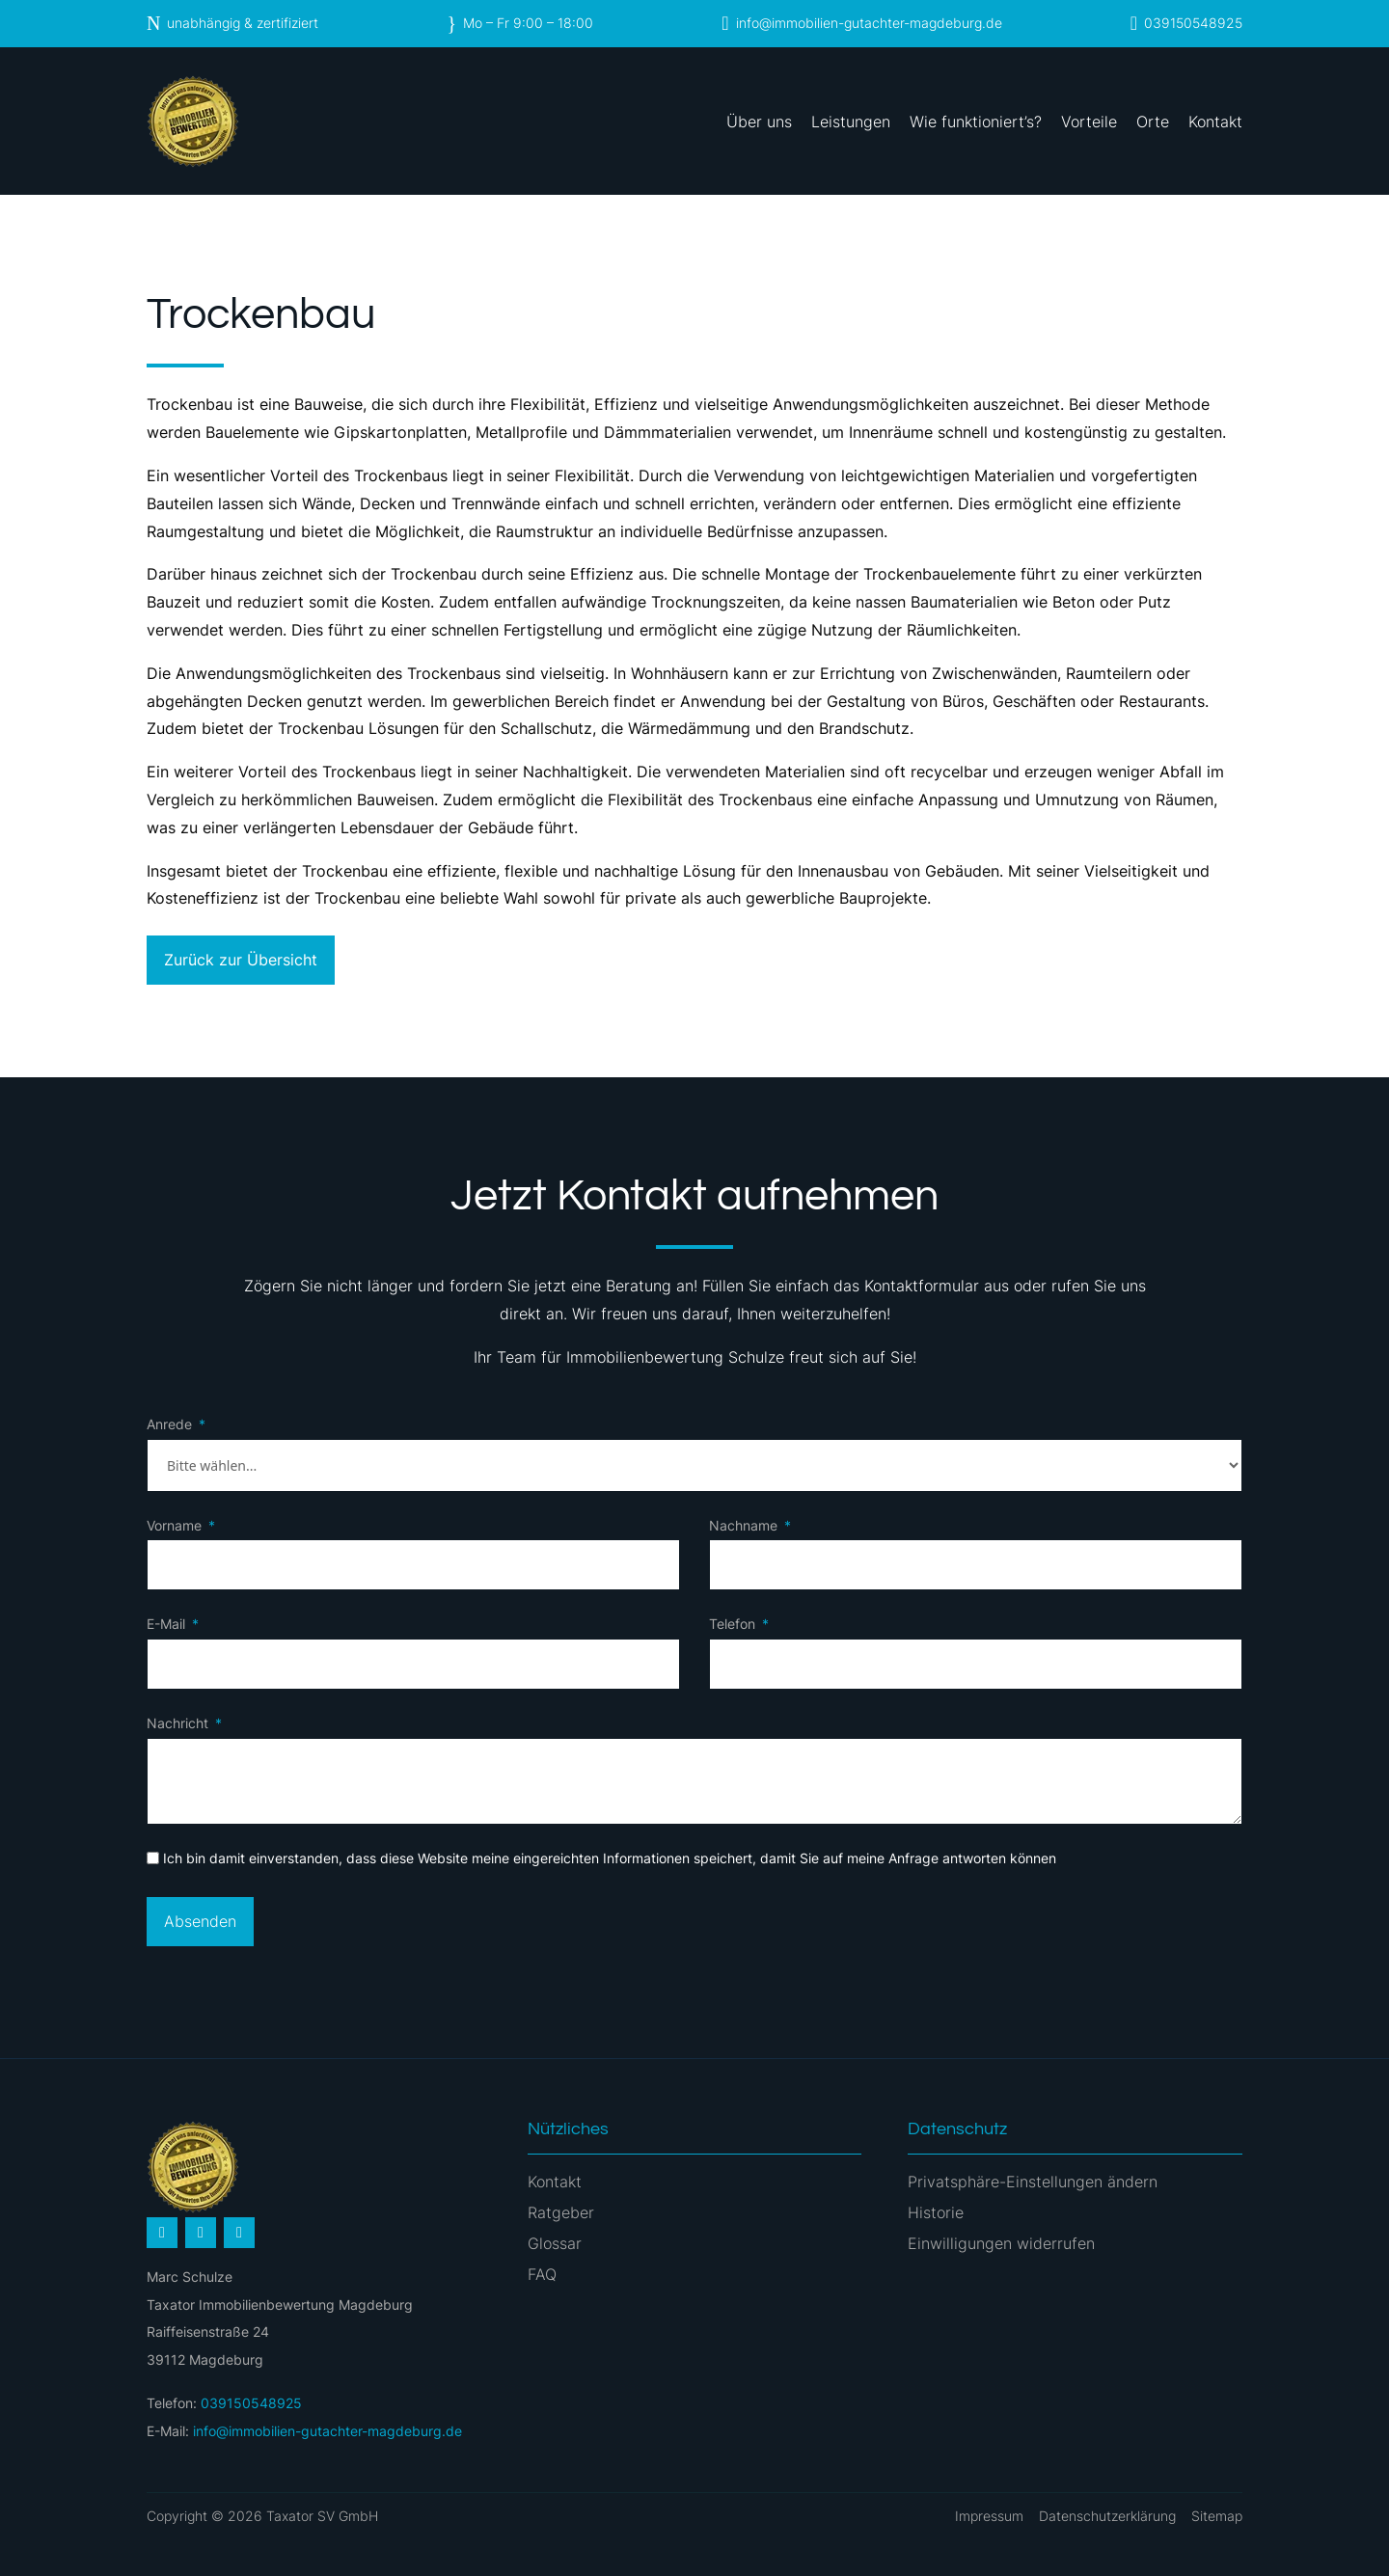 This screenshot has width=1389, height=2576. I want to click on Sitemap, so click(1216, 2516).